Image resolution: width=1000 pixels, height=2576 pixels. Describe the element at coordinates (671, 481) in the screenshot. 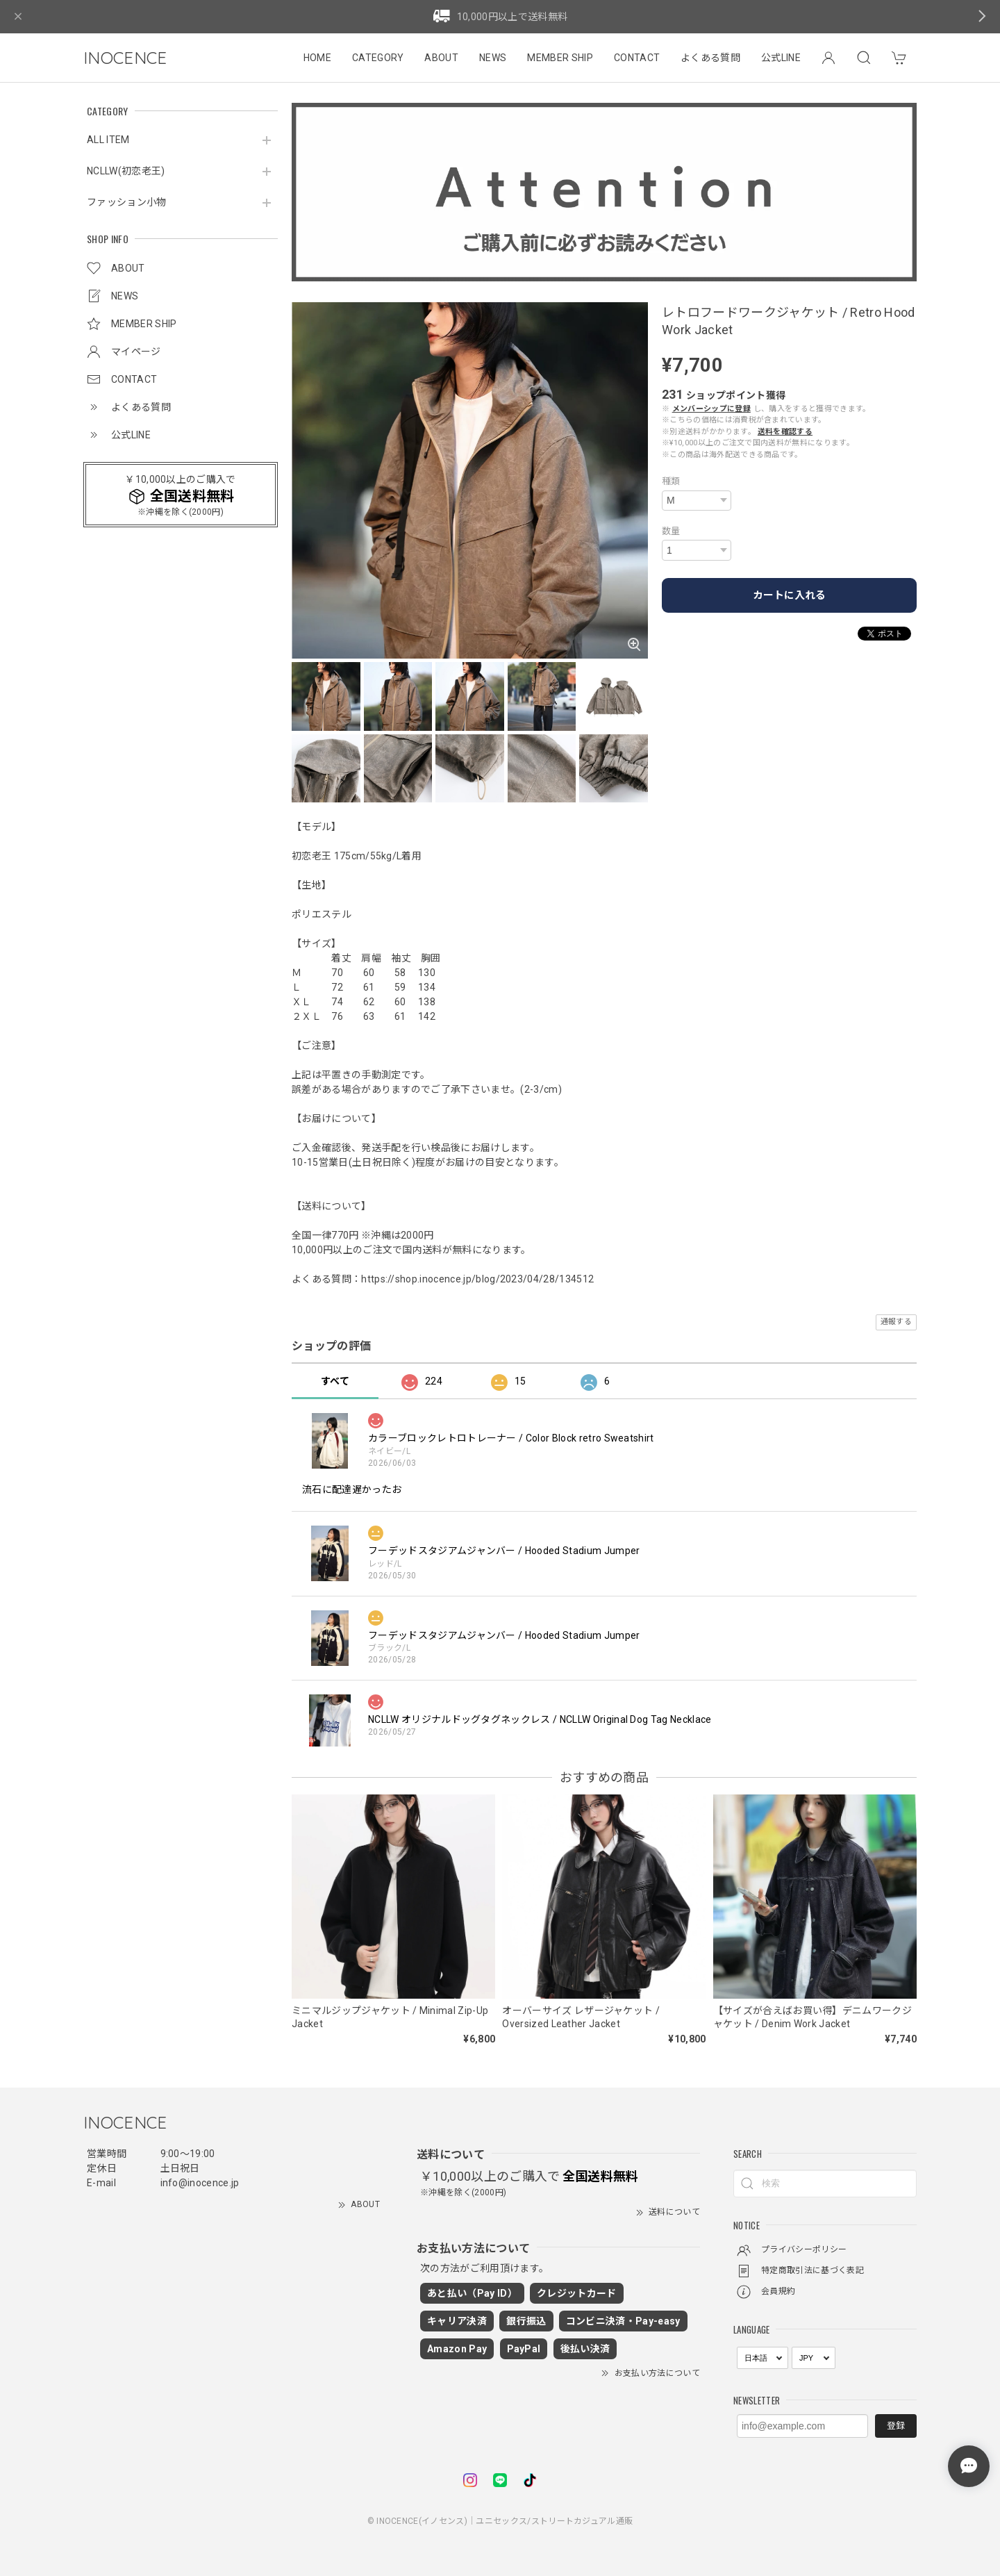

I see `種類` at that location.